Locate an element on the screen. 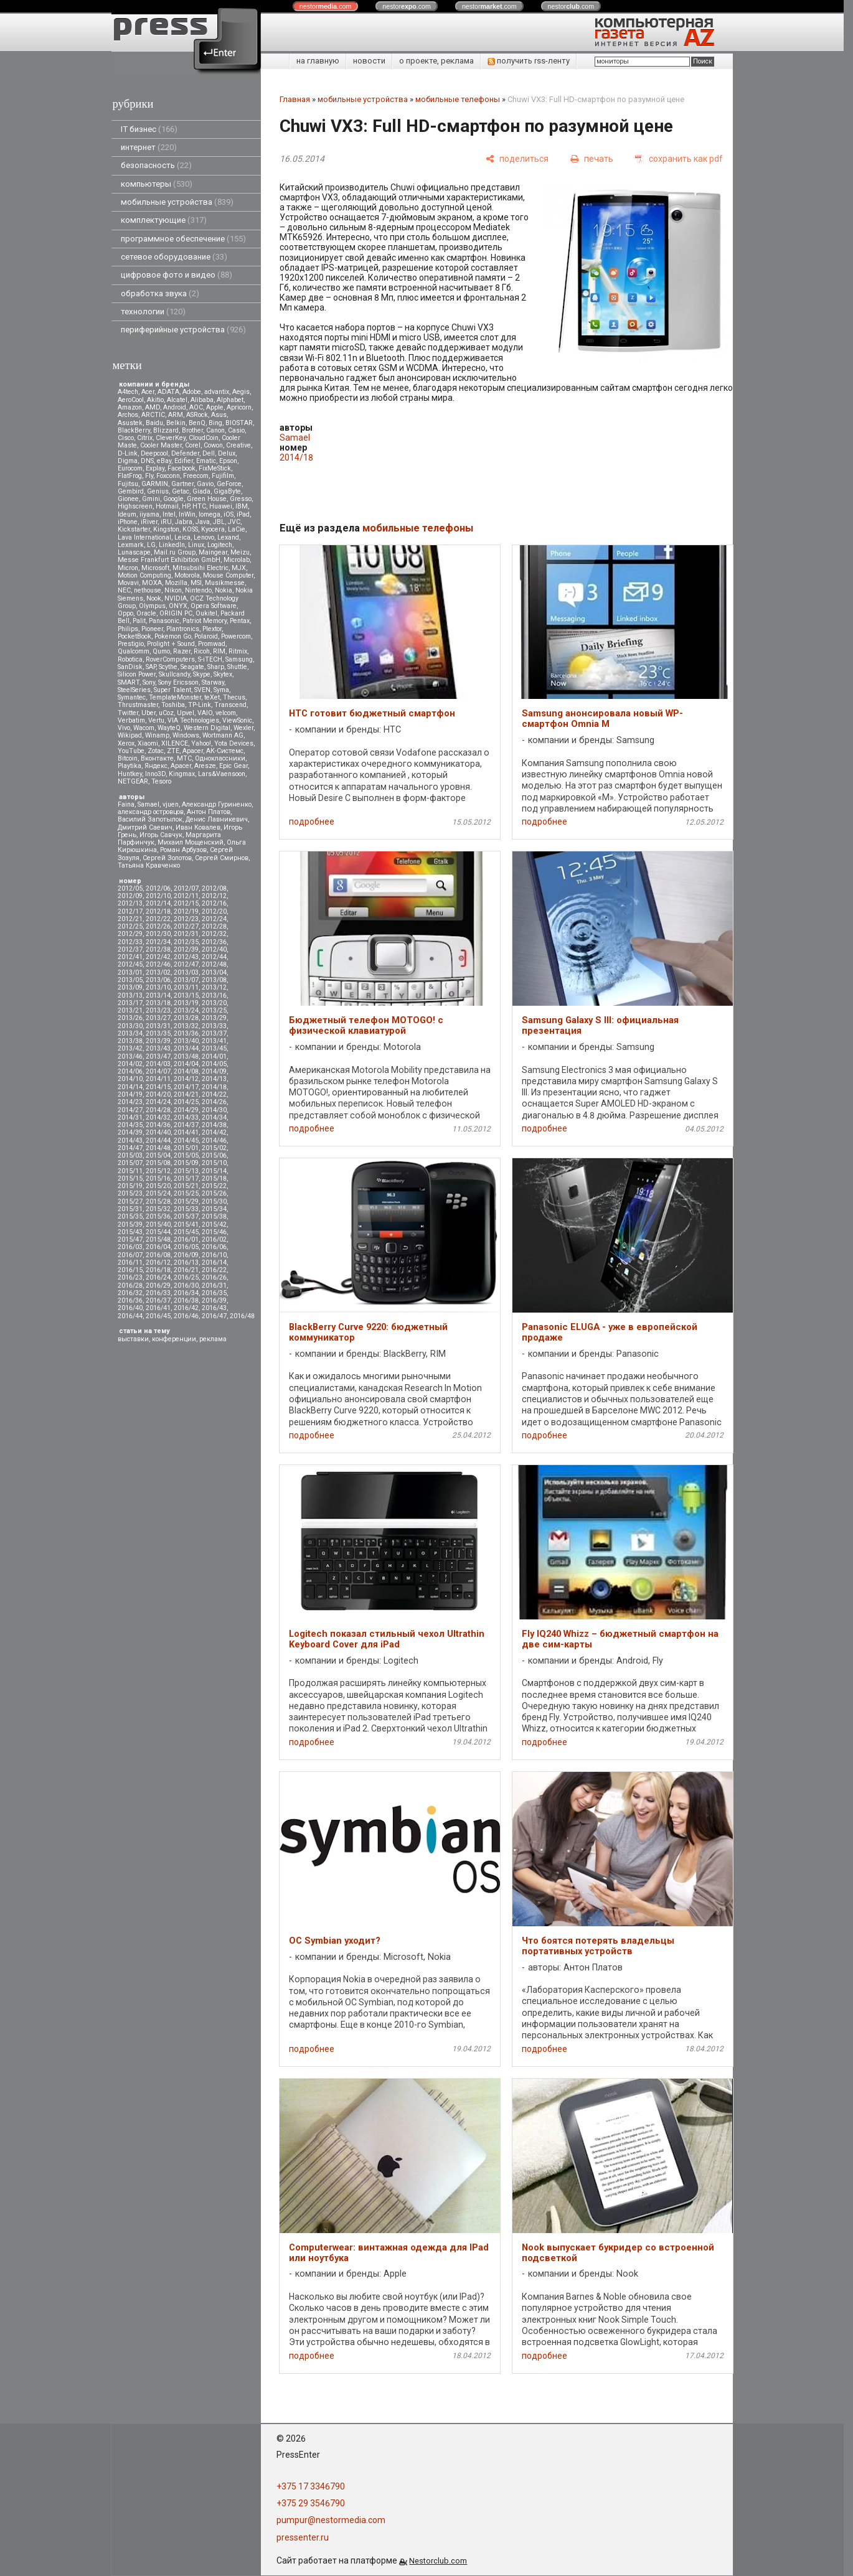  Motorola is located at coordinates (187, 575).